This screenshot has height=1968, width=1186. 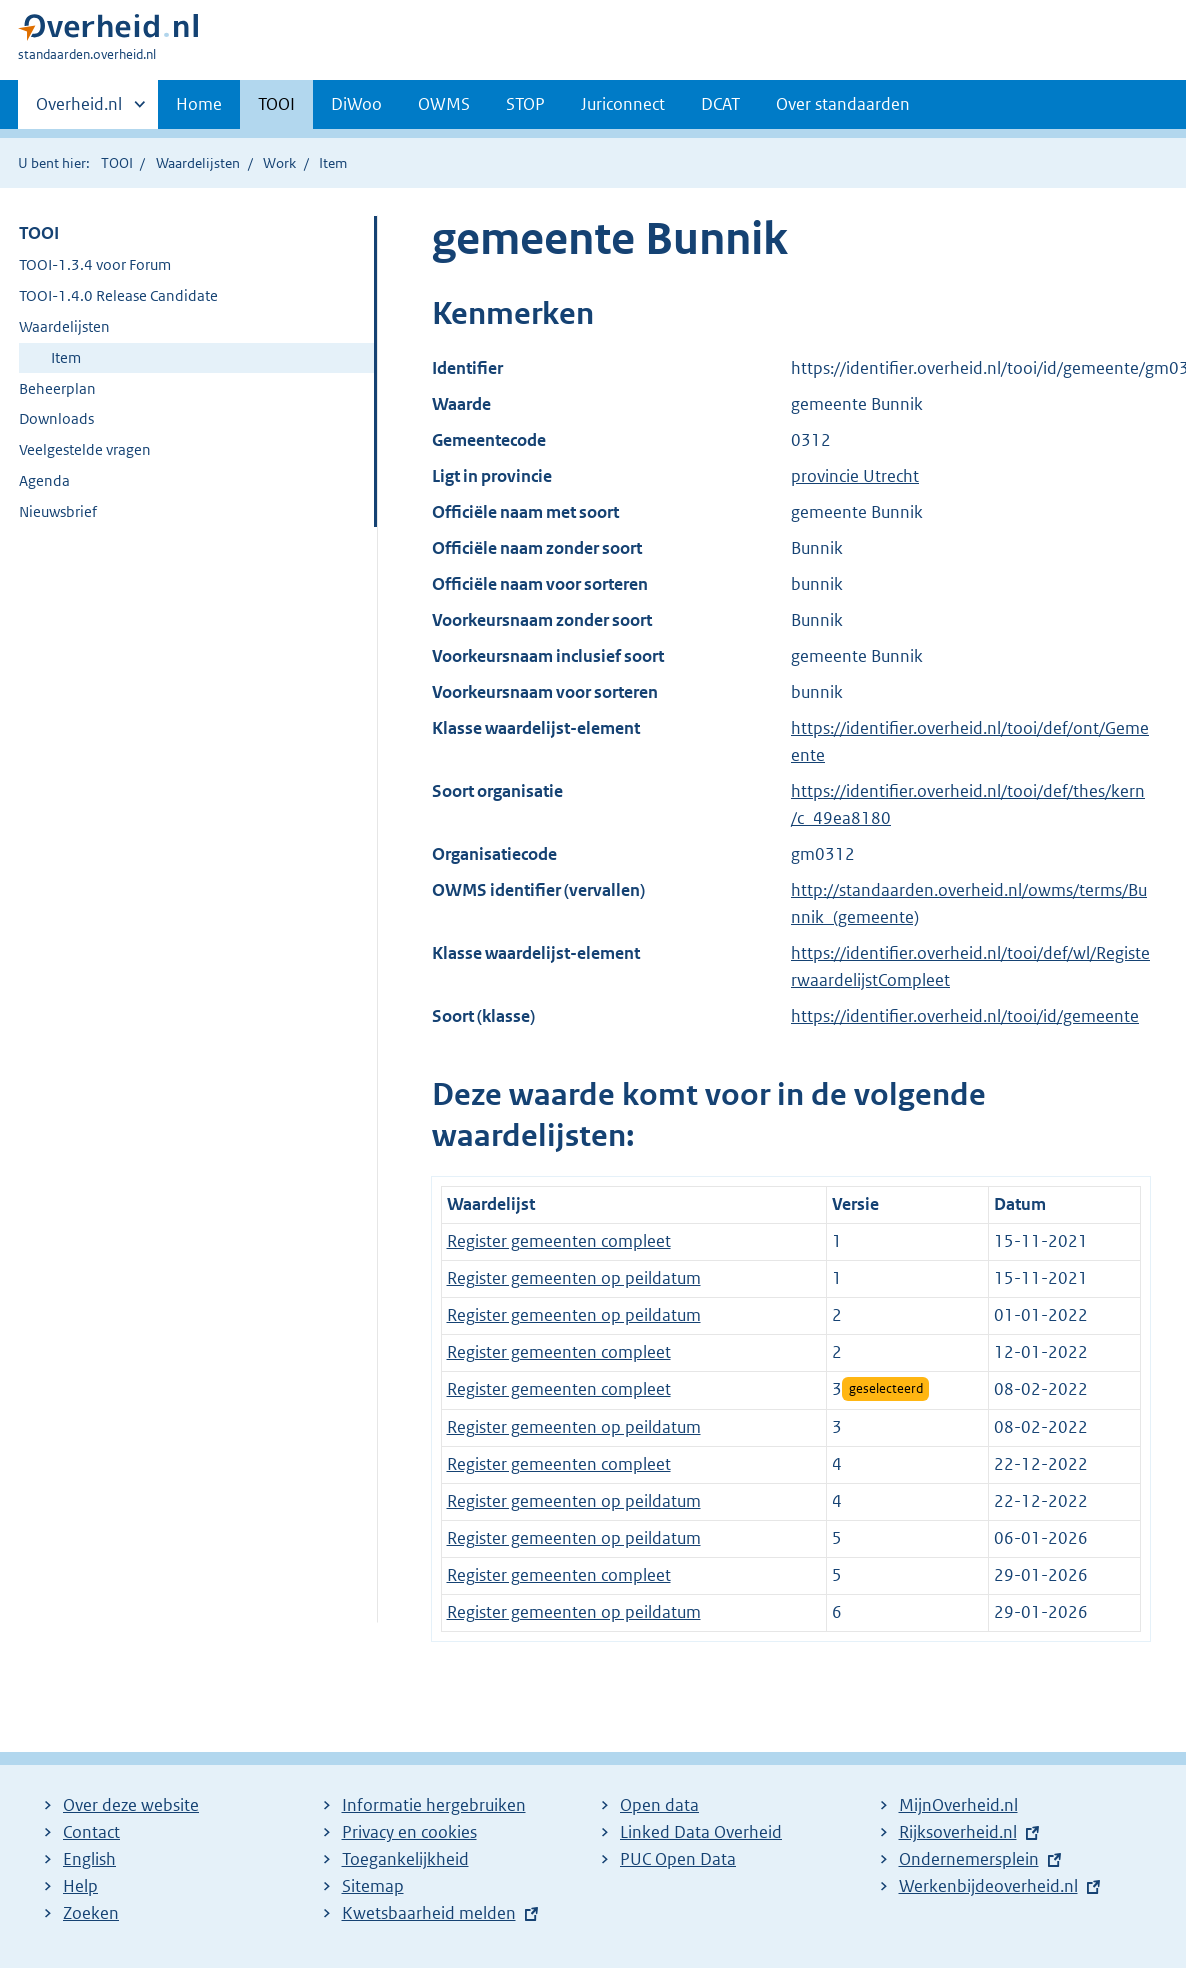 I want to click on Informatie hergebruiken, so click(x=434, y=1805).